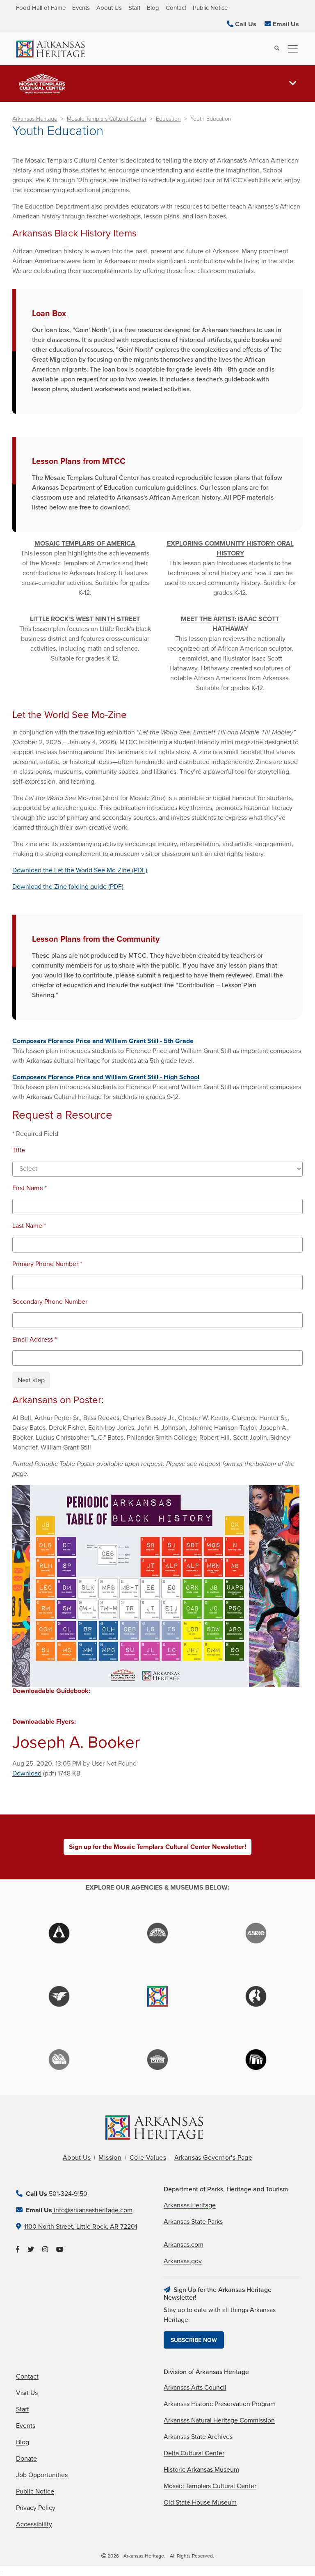 This screenshot has width=315, height=2576. What do you see at coordinates (49, 1302) in the screenshot?
I see `Secondary Phone Number` at bounding box center [49, 1302].